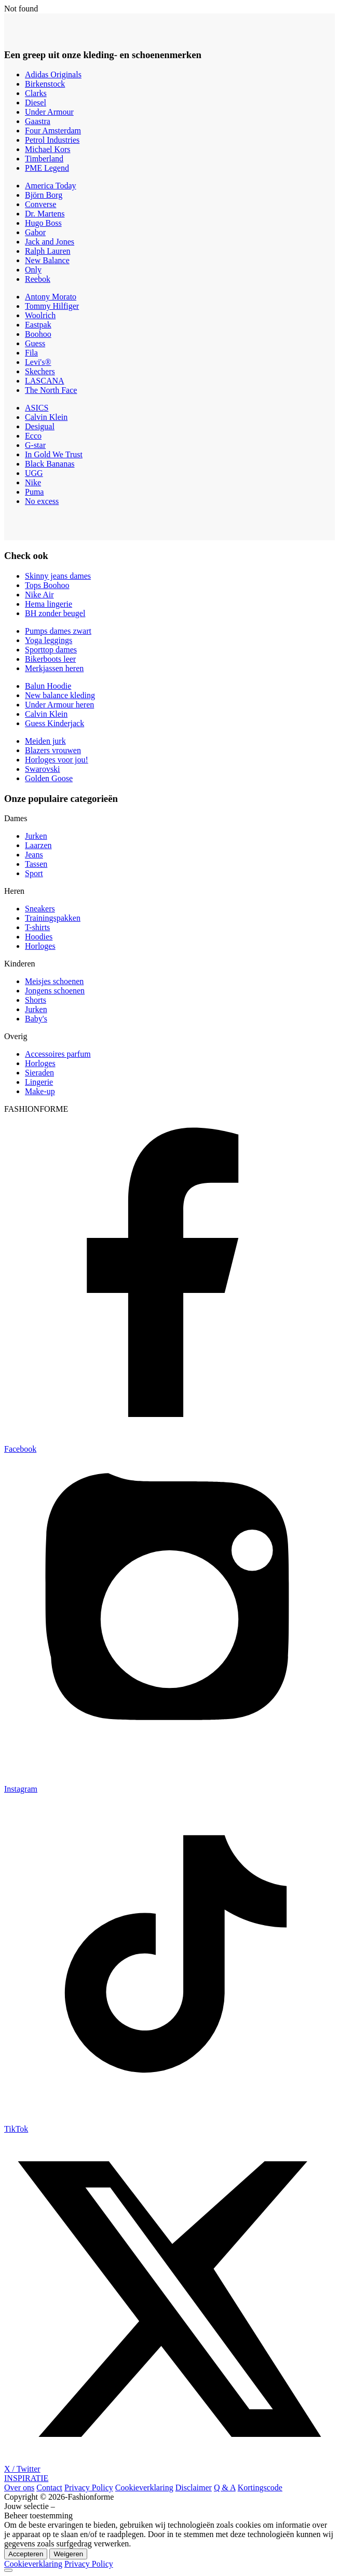 The height and width of the screenshot is (2576, 339). I want to click on PME Legend, so click(47, 167).